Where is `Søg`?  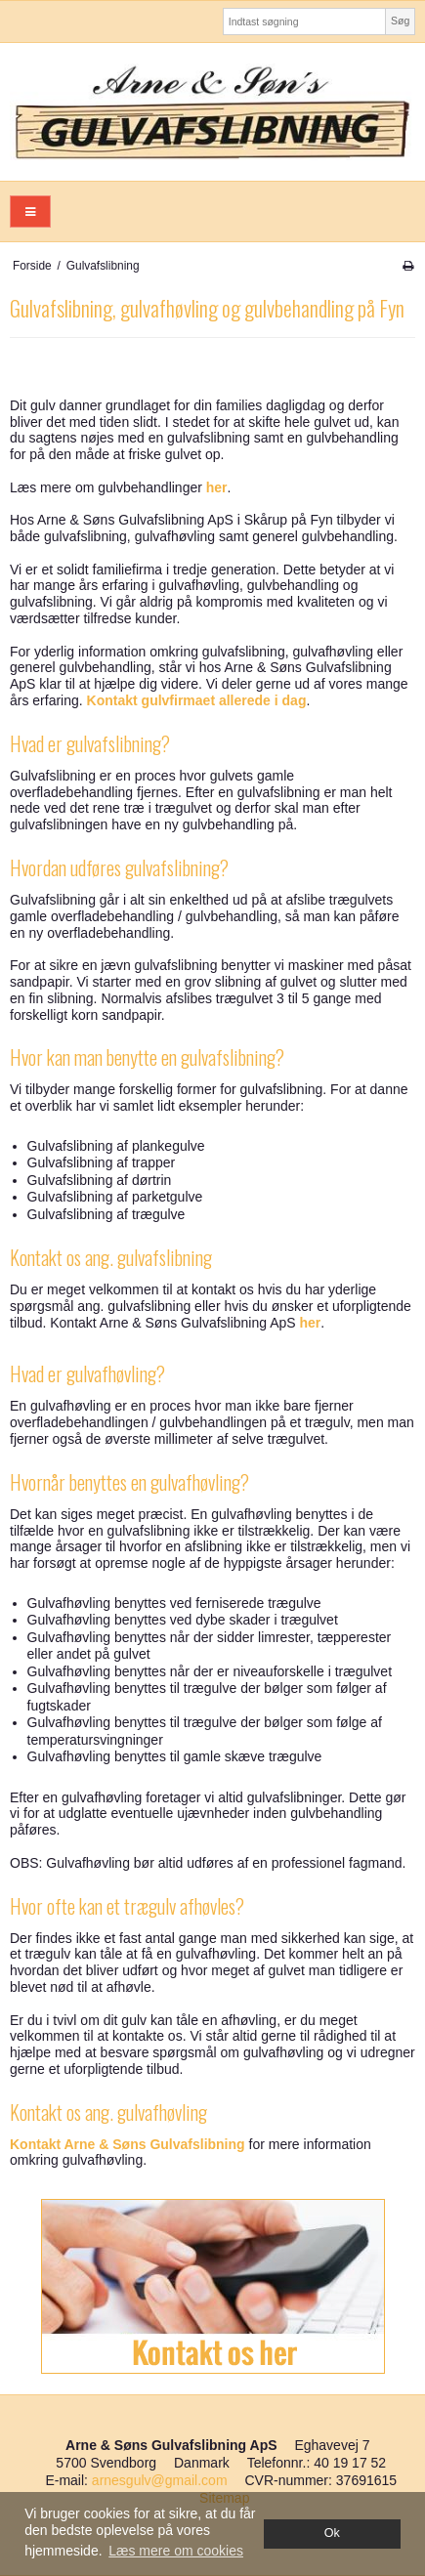
Søg is located at coordinates (400, 20).